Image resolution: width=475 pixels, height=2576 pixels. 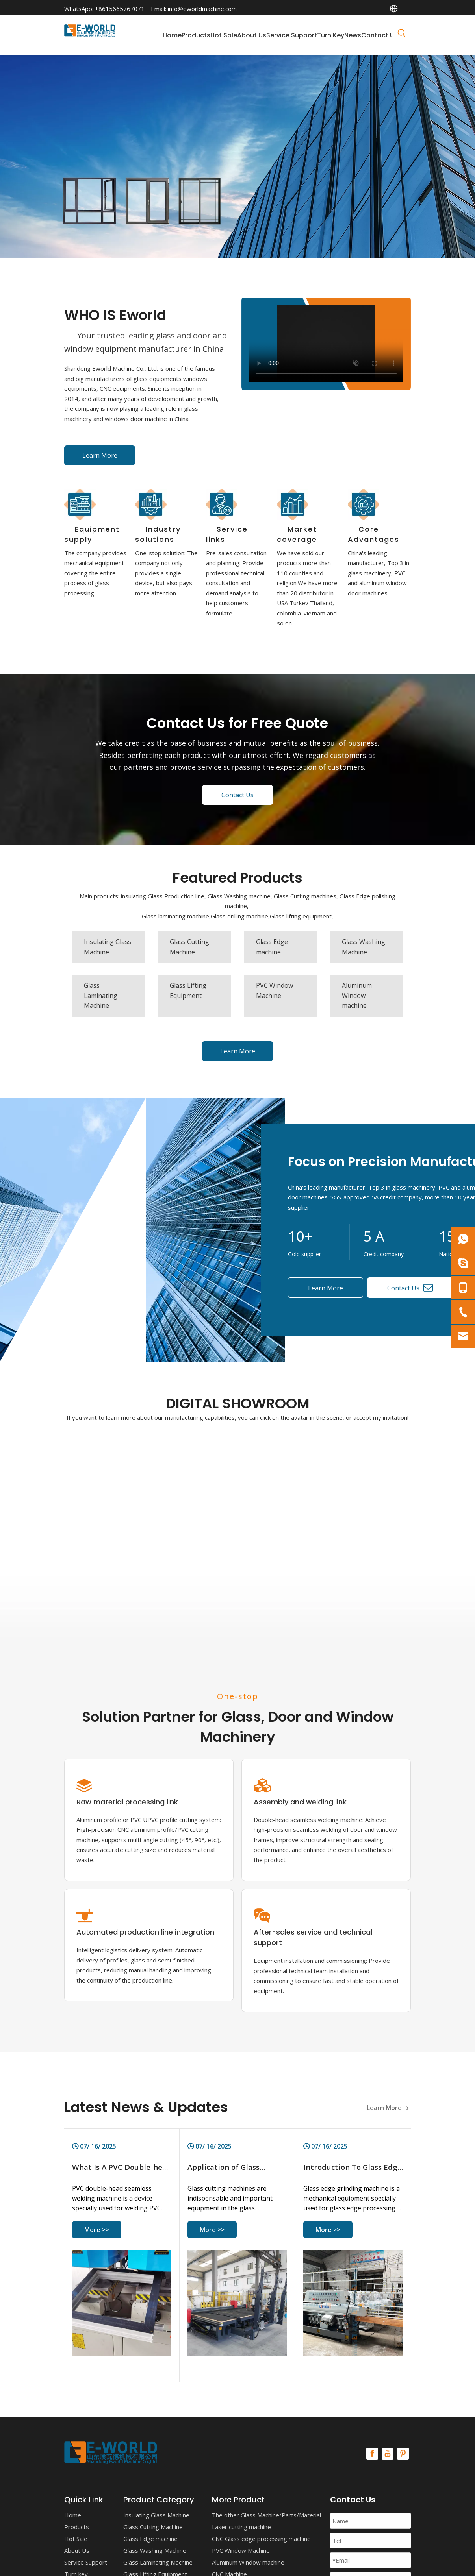 I want to click on Glass Edge machine, so click(x=150, y=2539).